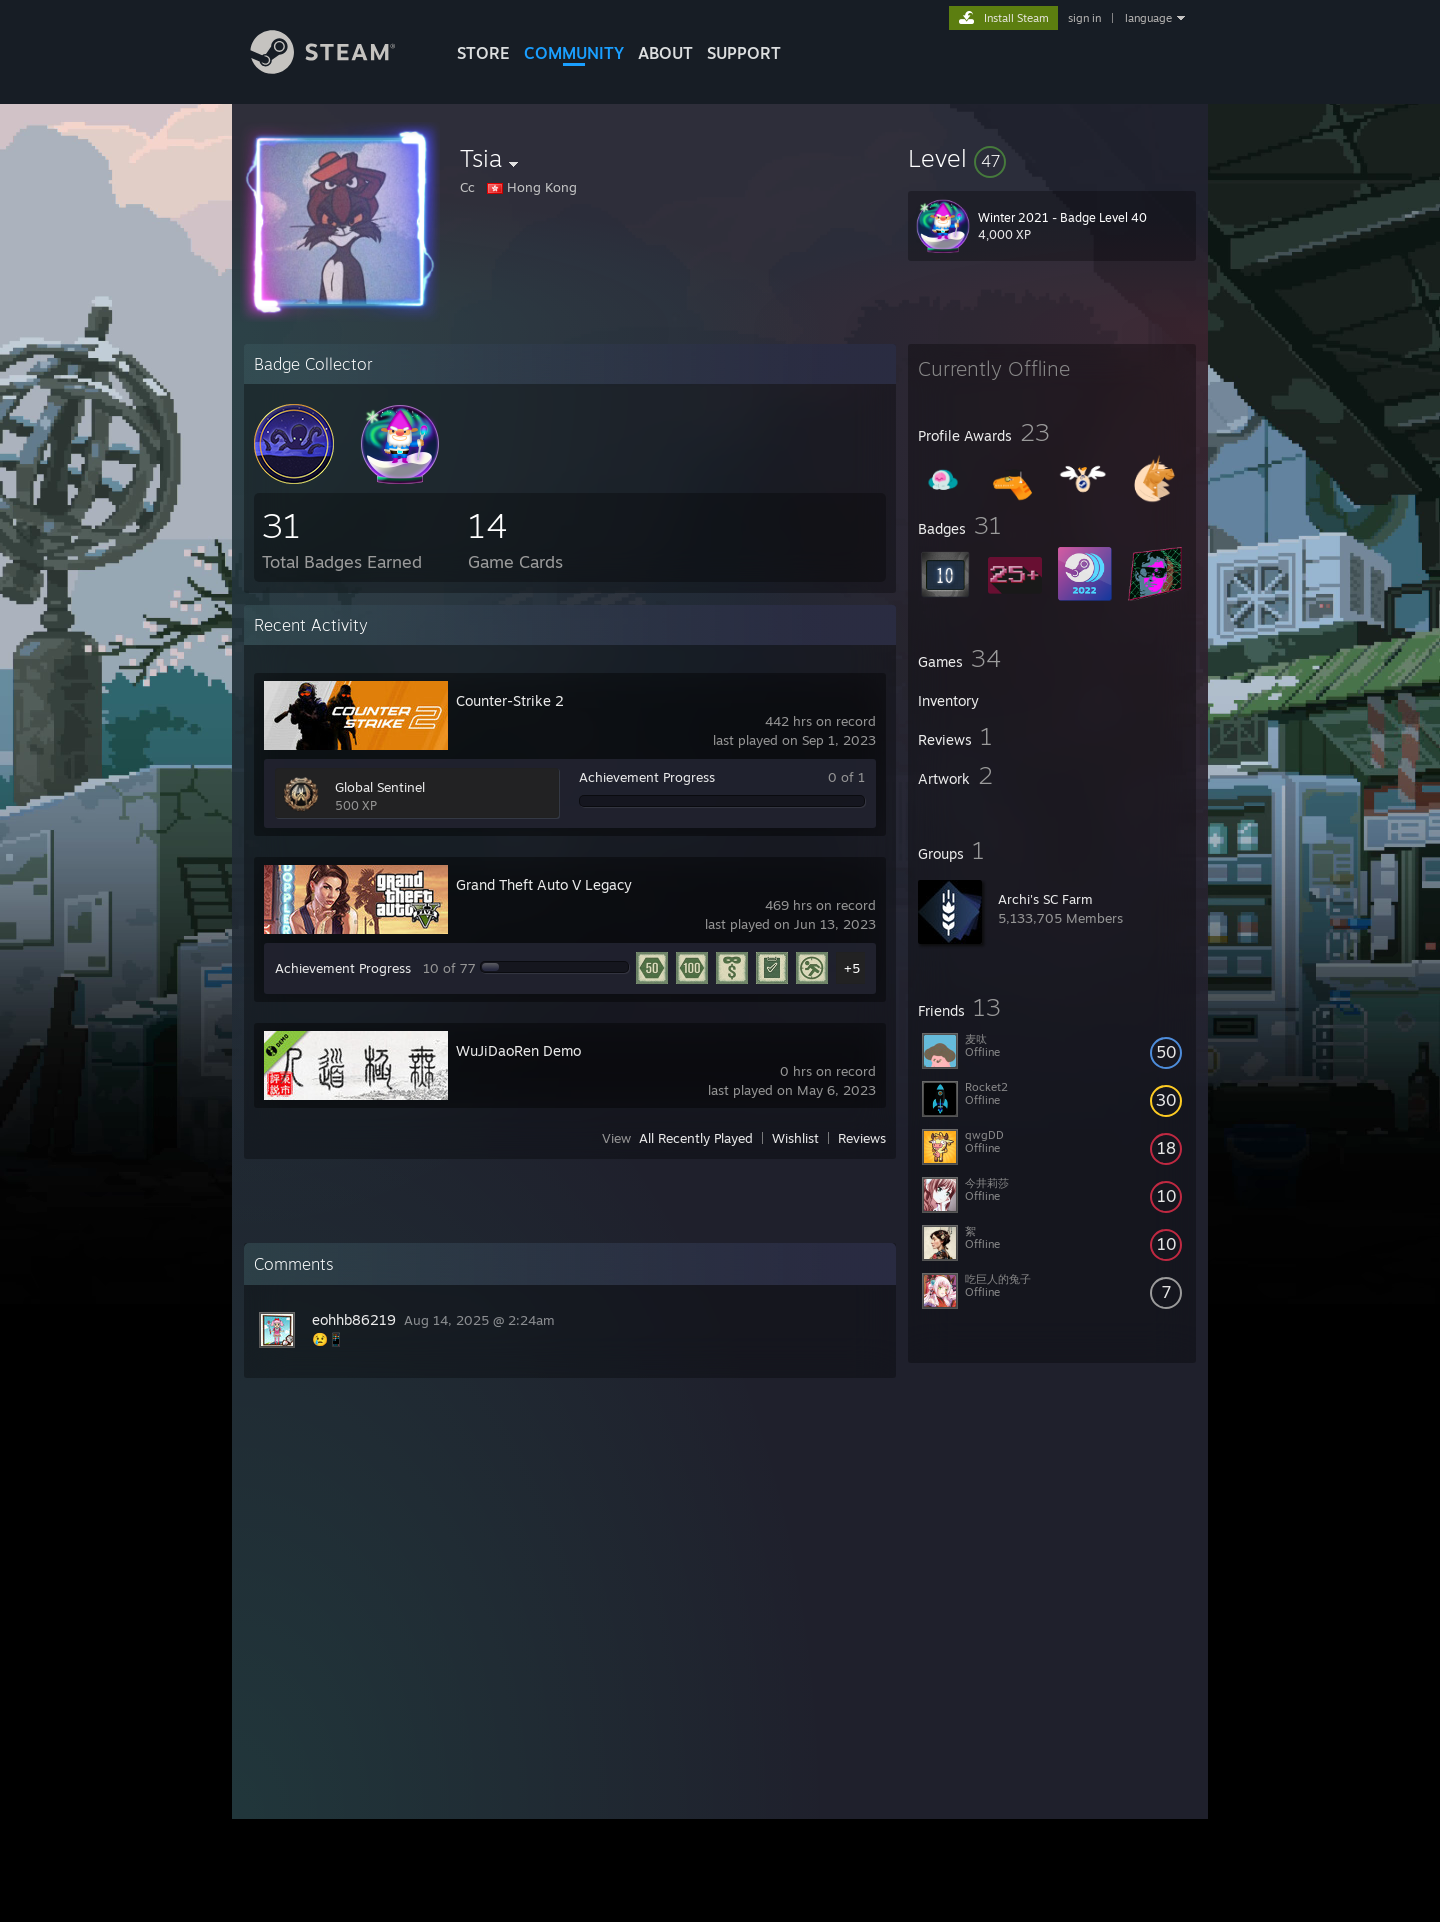 Image resolution: width=1440 pixels, height=1922 pixels. What do you see at coordinates (1084, 18) in the screenshot?
I see `sign in` at bounding box center [1084, 18].